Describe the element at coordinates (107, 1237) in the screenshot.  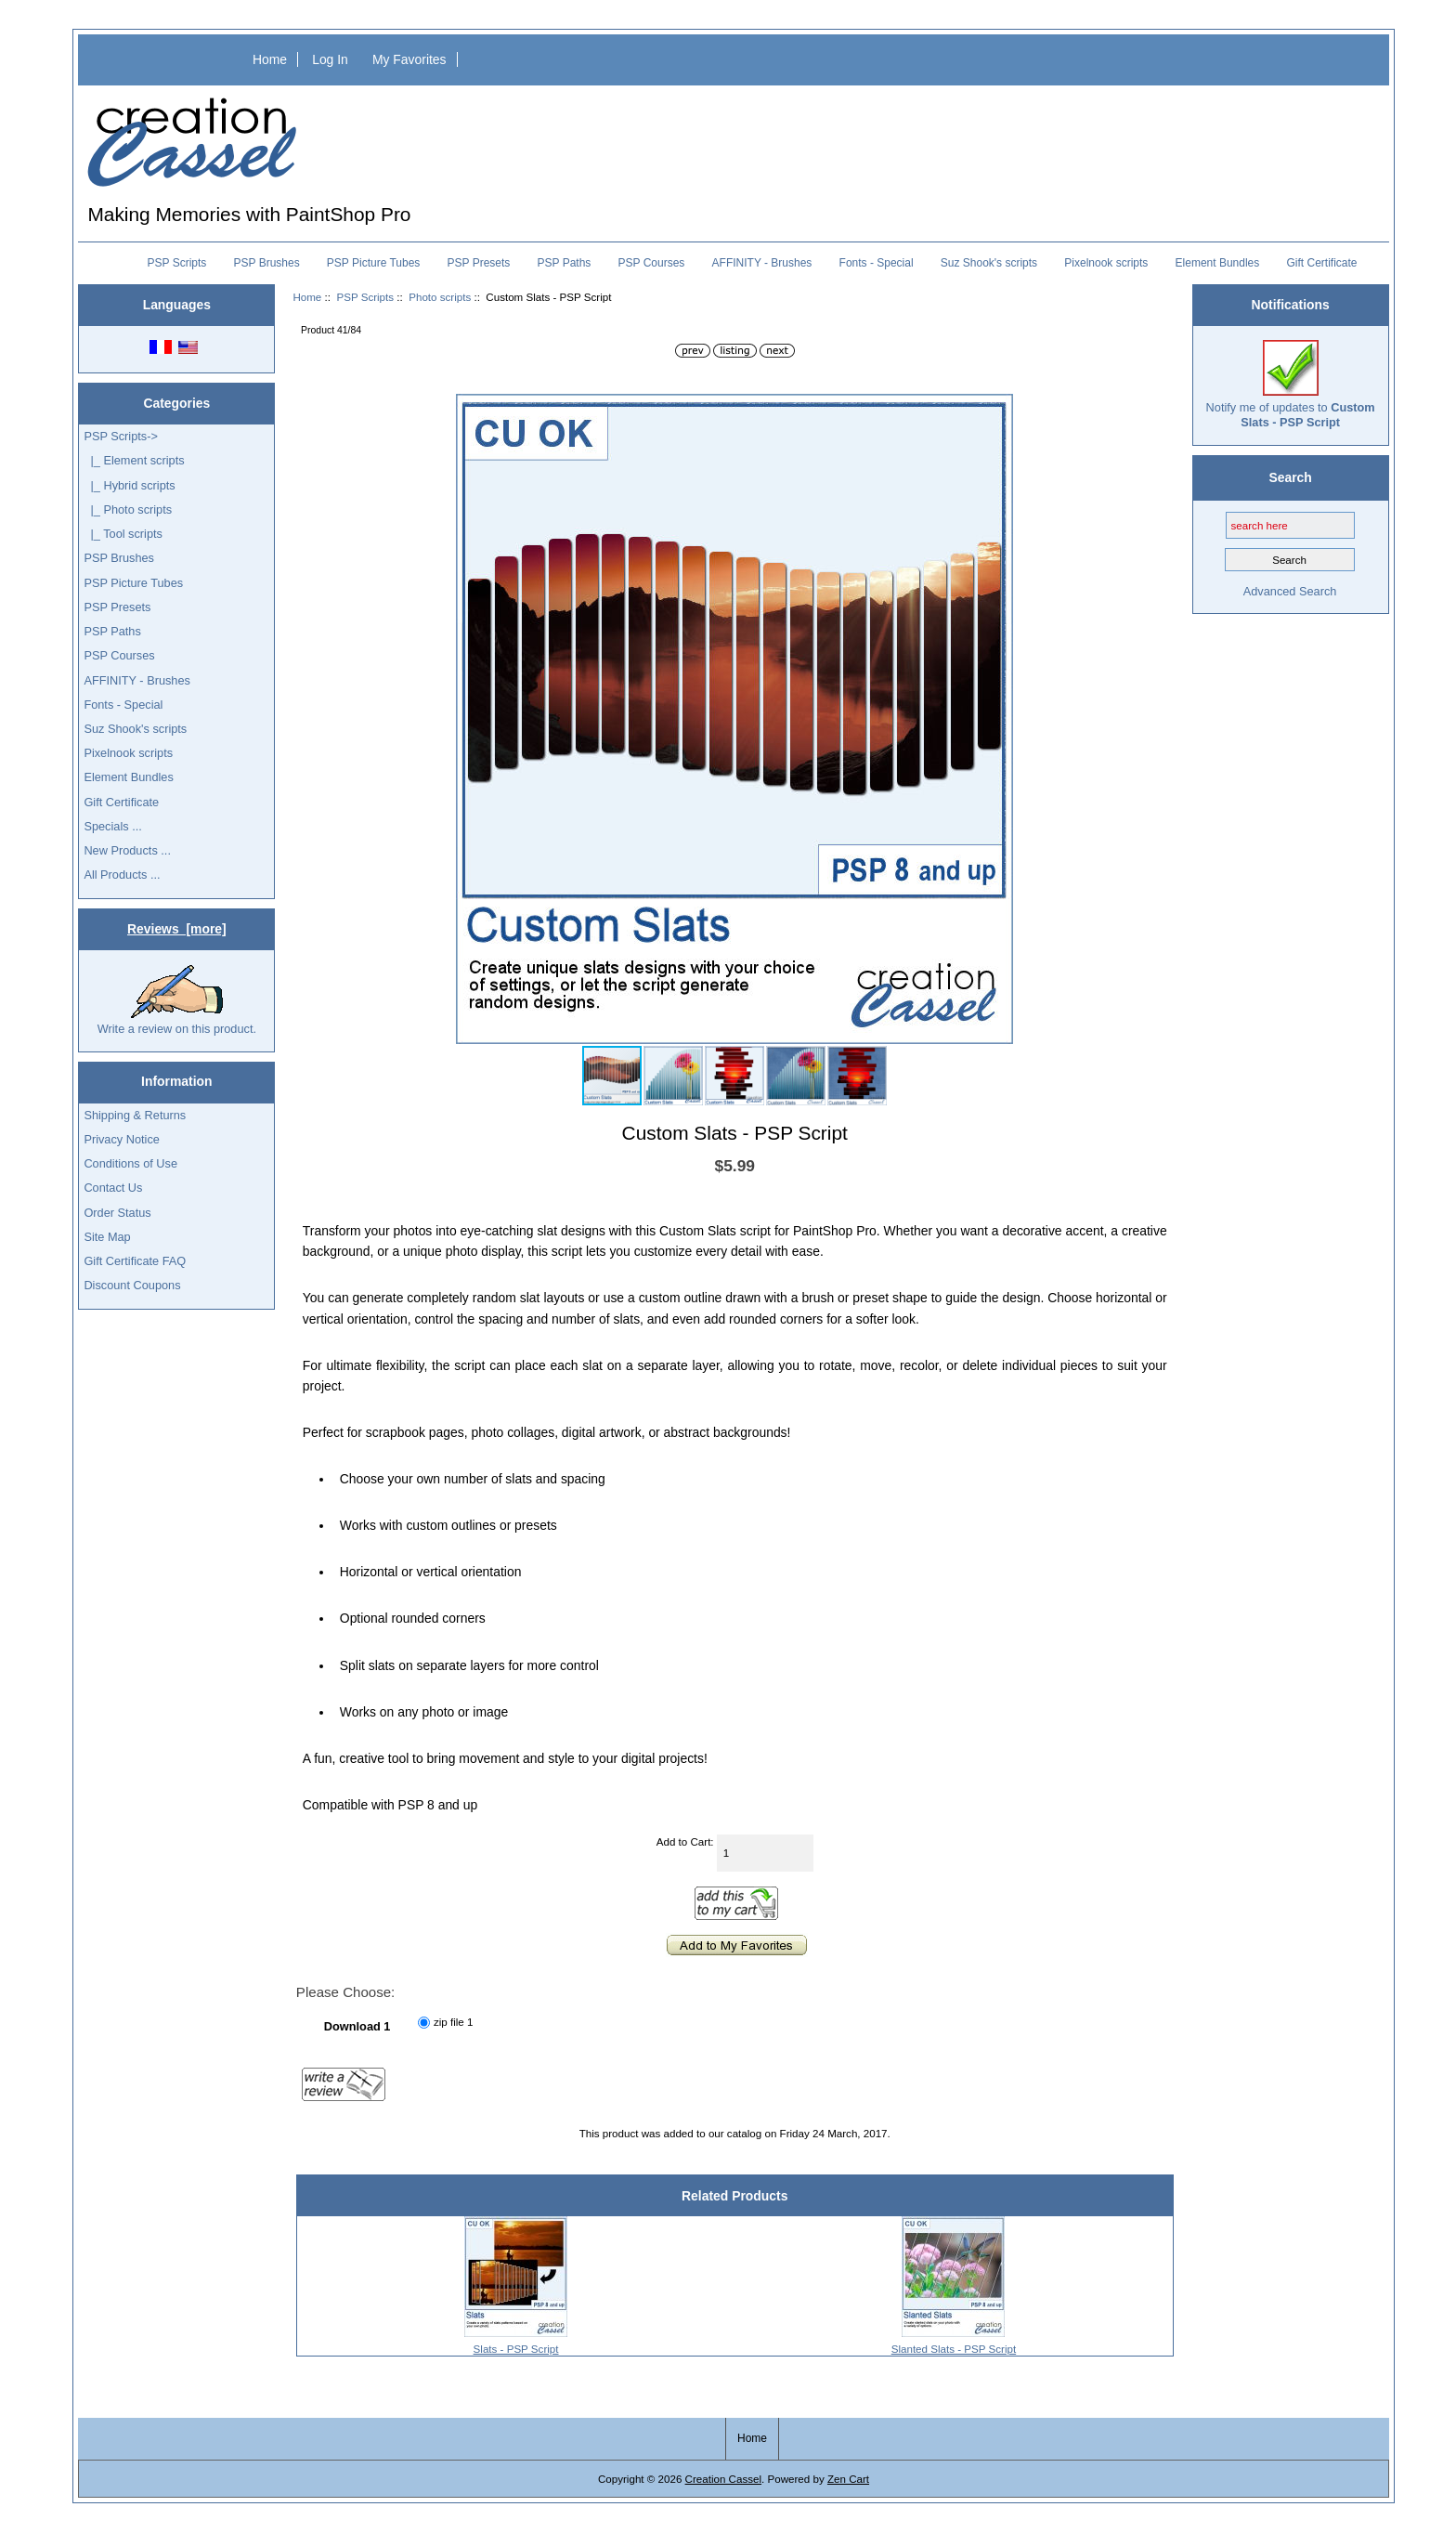
I see `Site Map` at that location.